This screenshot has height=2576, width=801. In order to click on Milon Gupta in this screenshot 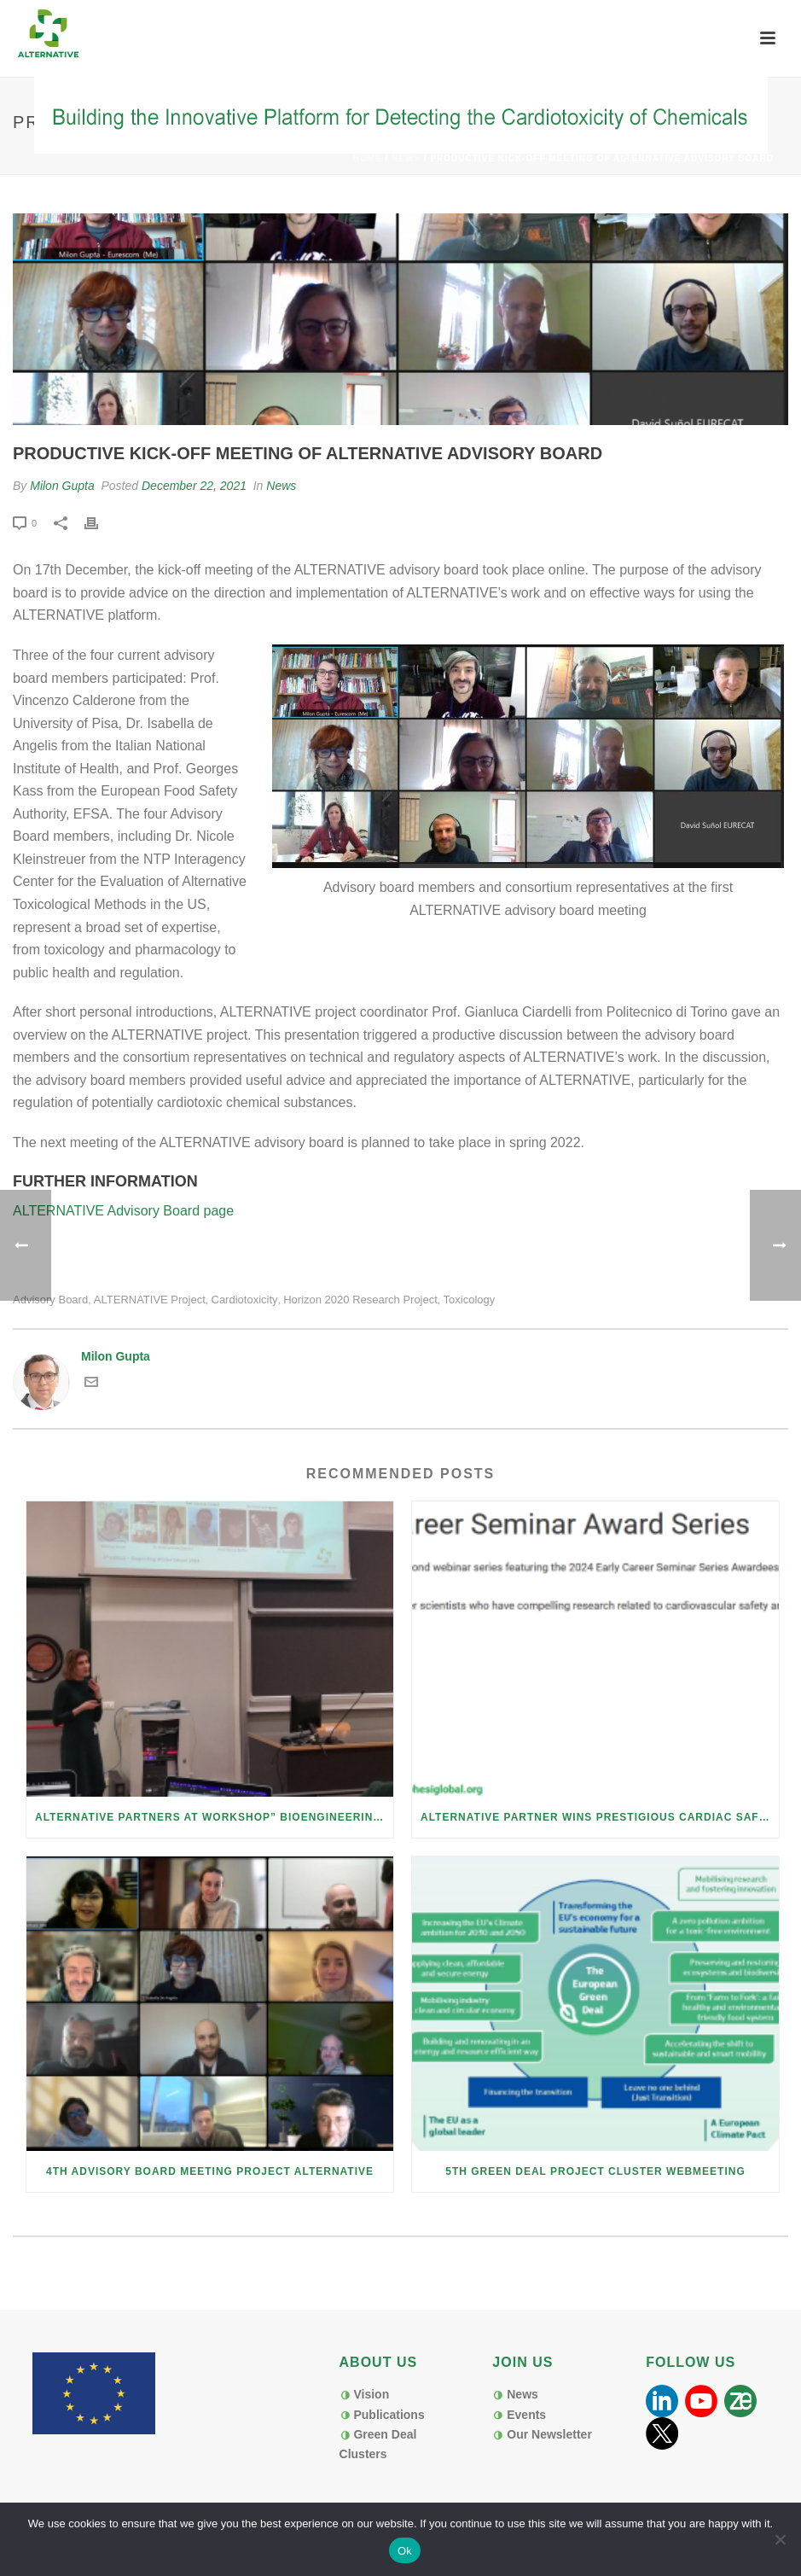, I will do `click(62, 485)`.